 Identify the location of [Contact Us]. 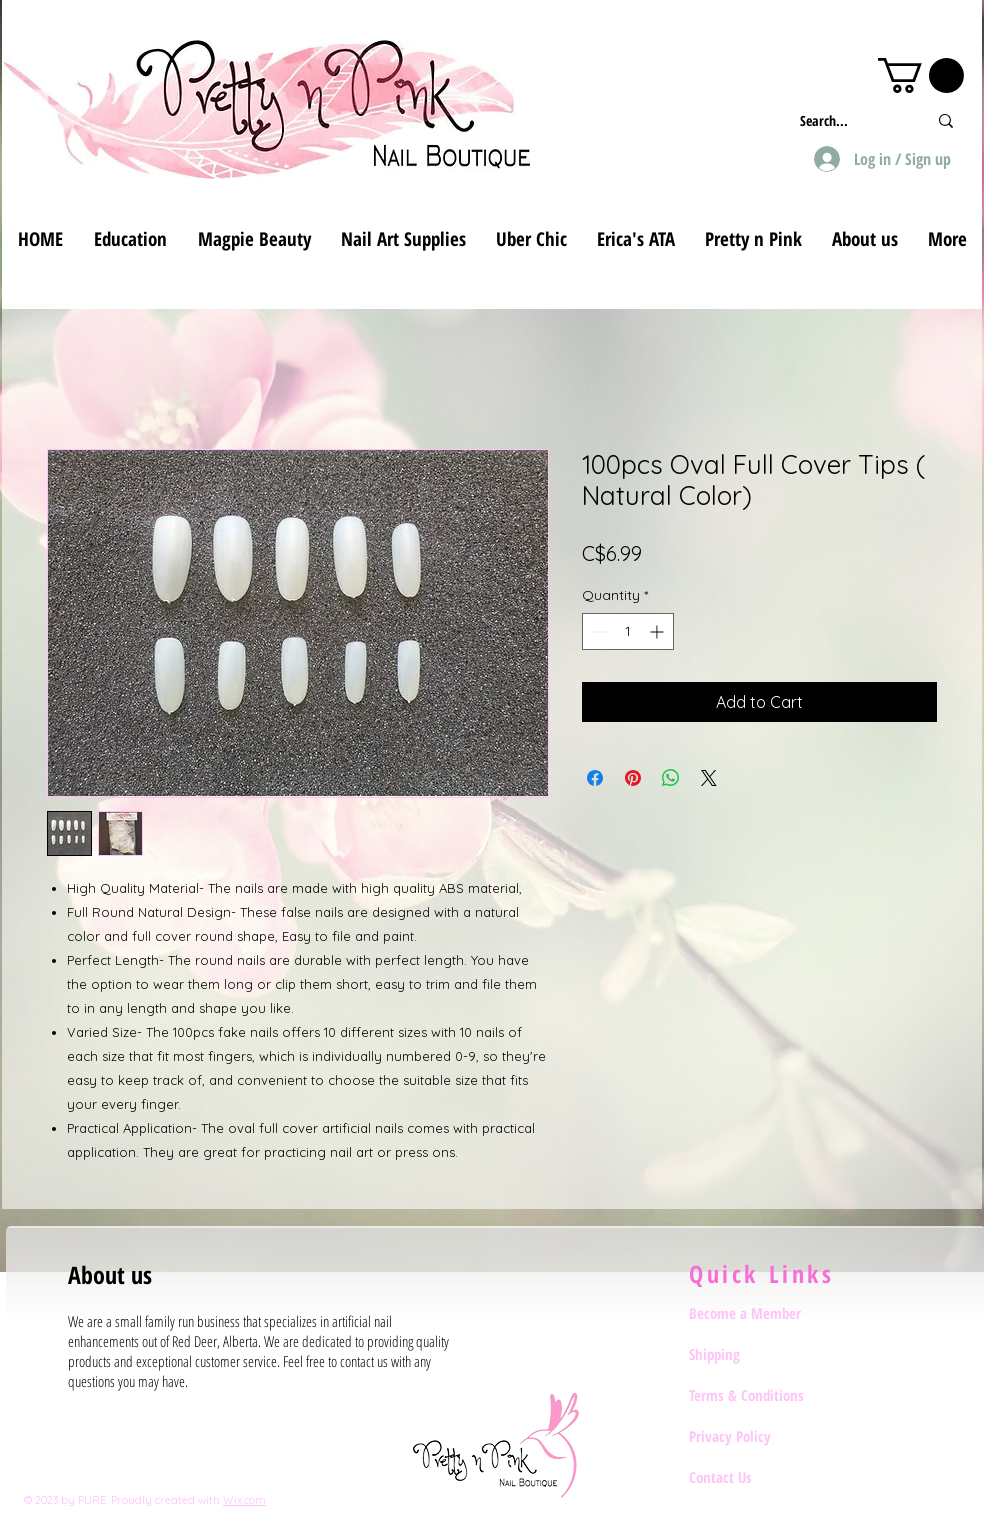
(760, 1478).